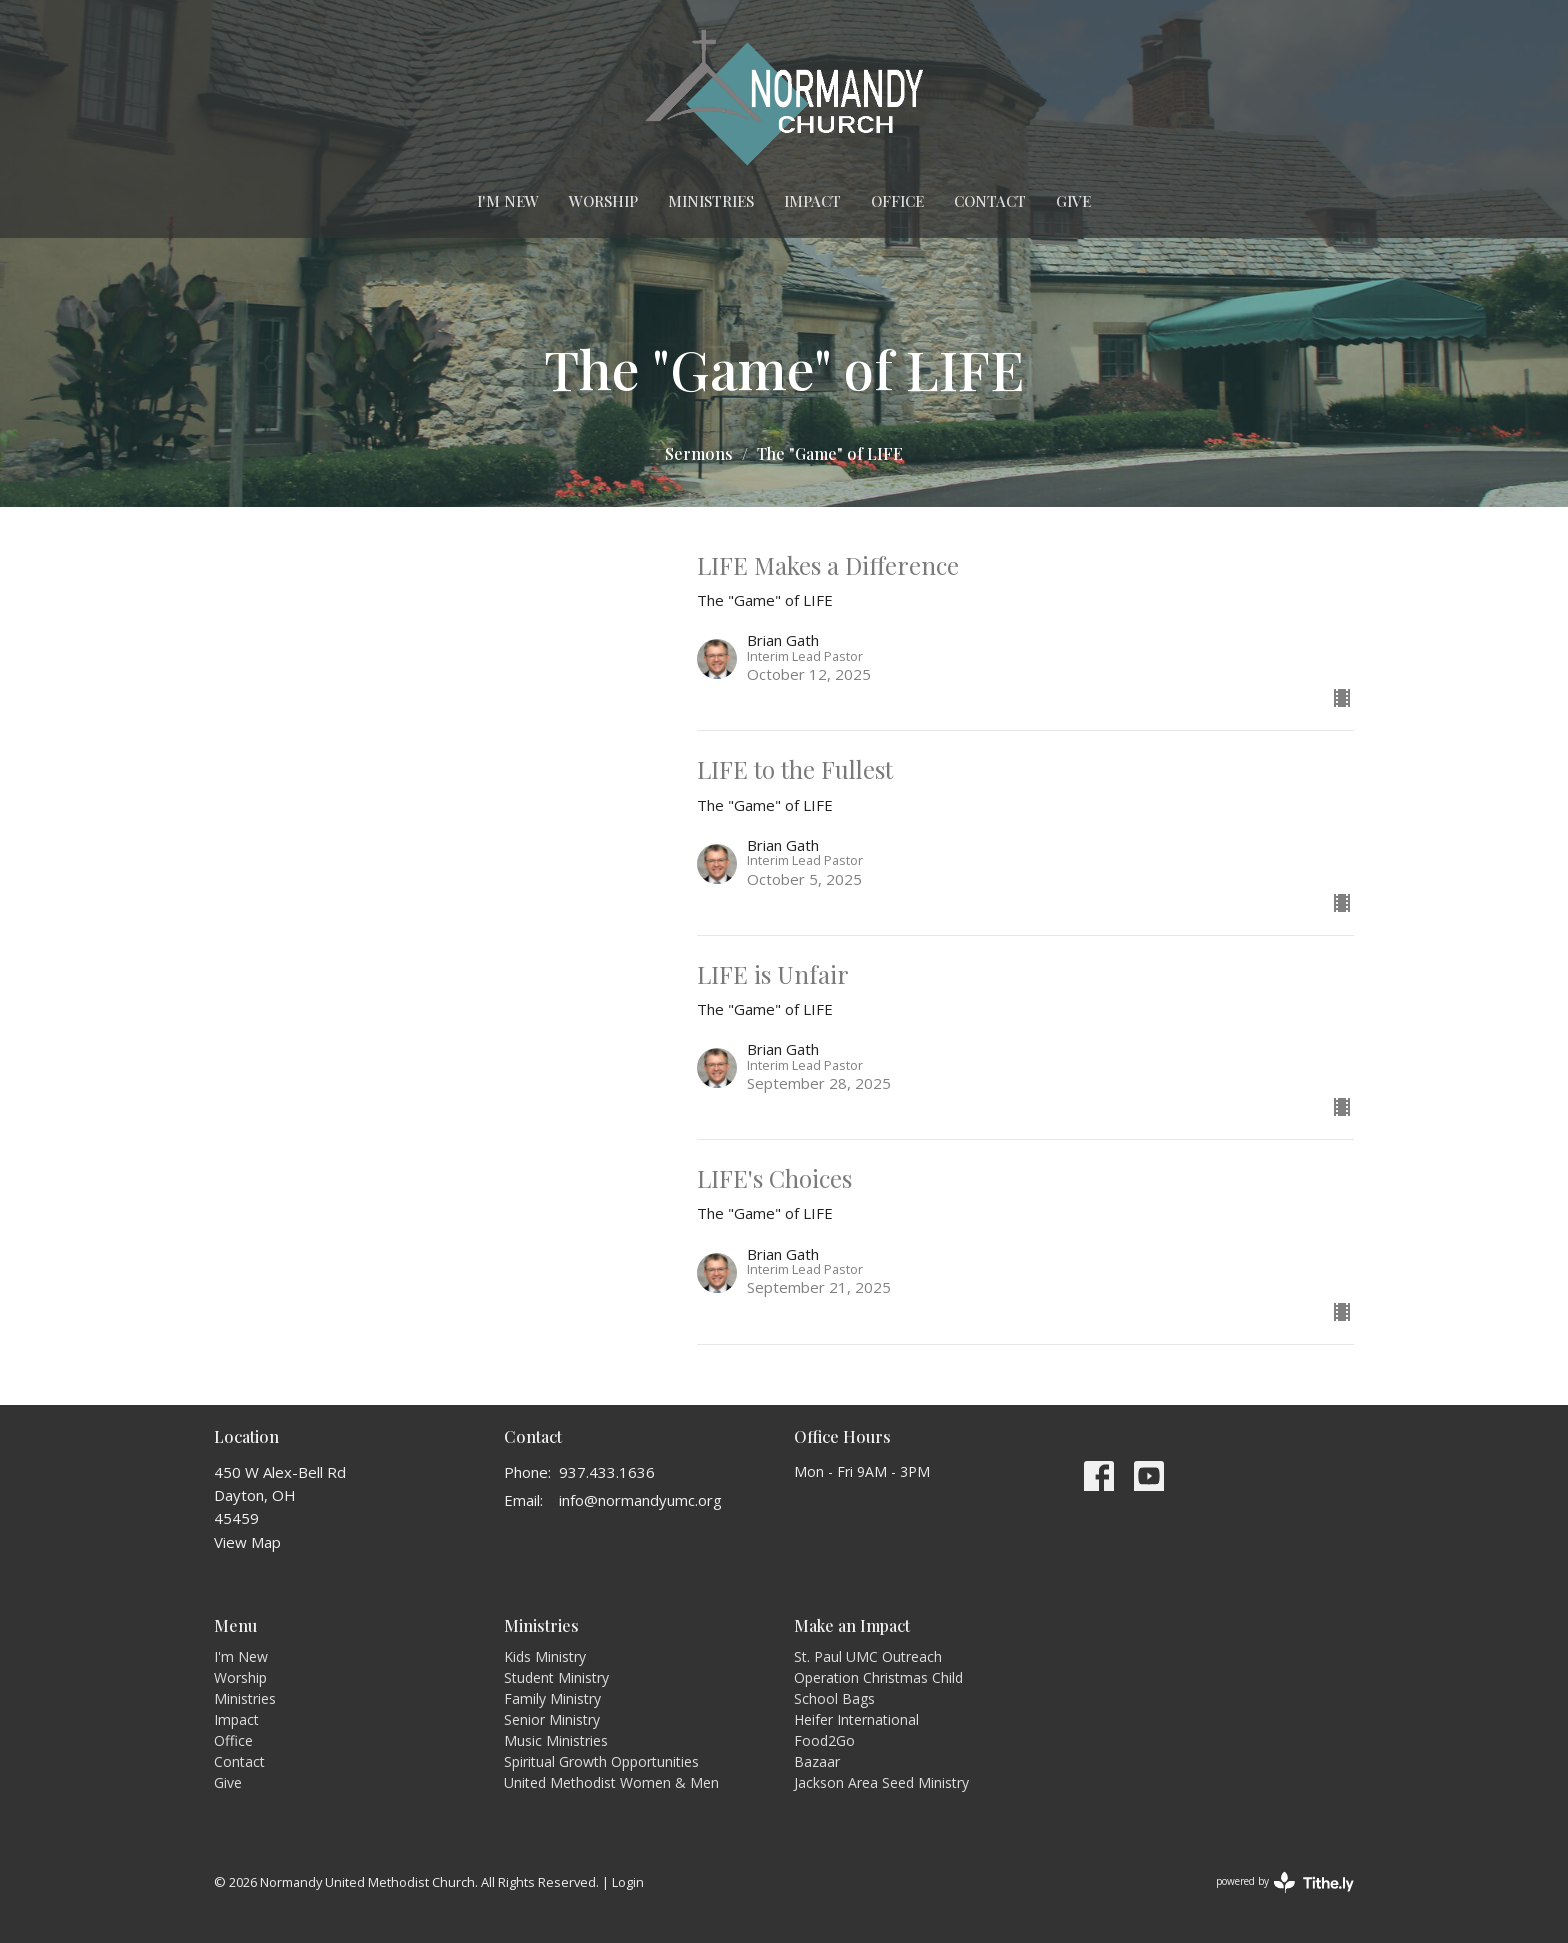 Image resolution: width=1568 pixels, height=1943 pixels. What do you see at coordinates (607, 1472) in the screenshot?
I see `937.433.1636` at bounding box center [607, 1472].